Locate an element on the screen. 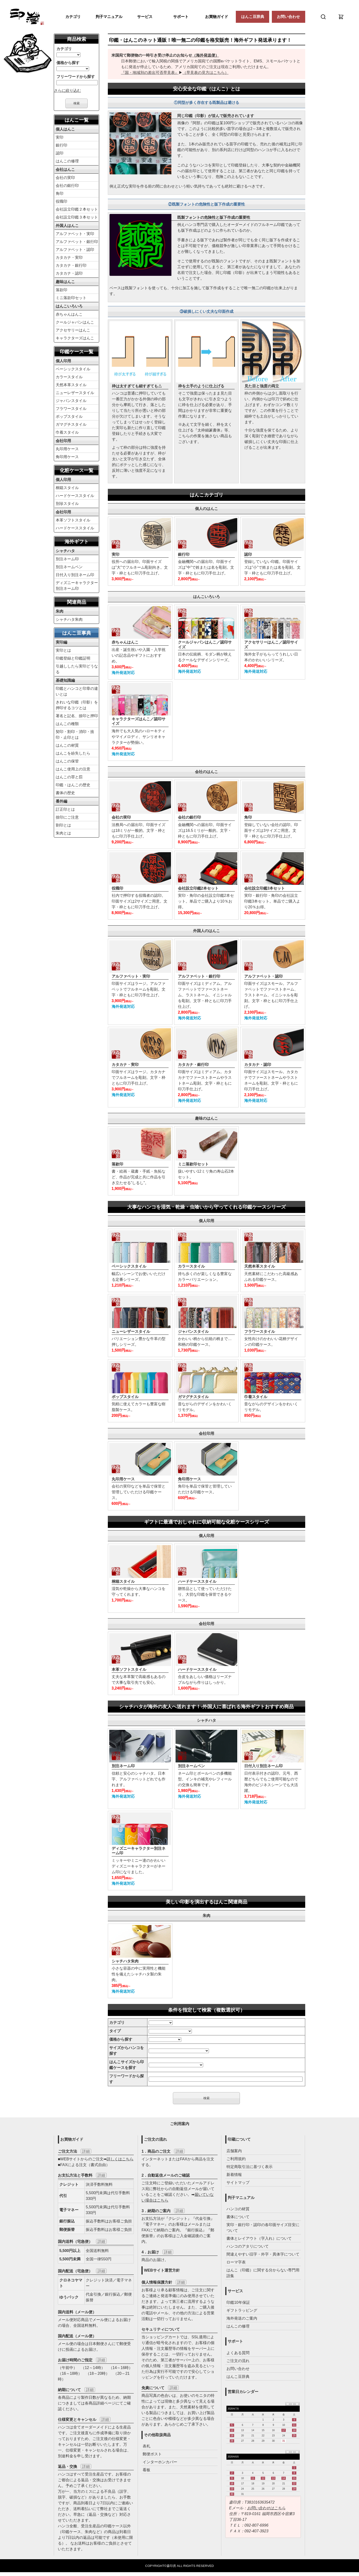 The height and width of the screenshot is (2576, 359). 印鑑ケース一覧 is located at coordinates (76, 351).